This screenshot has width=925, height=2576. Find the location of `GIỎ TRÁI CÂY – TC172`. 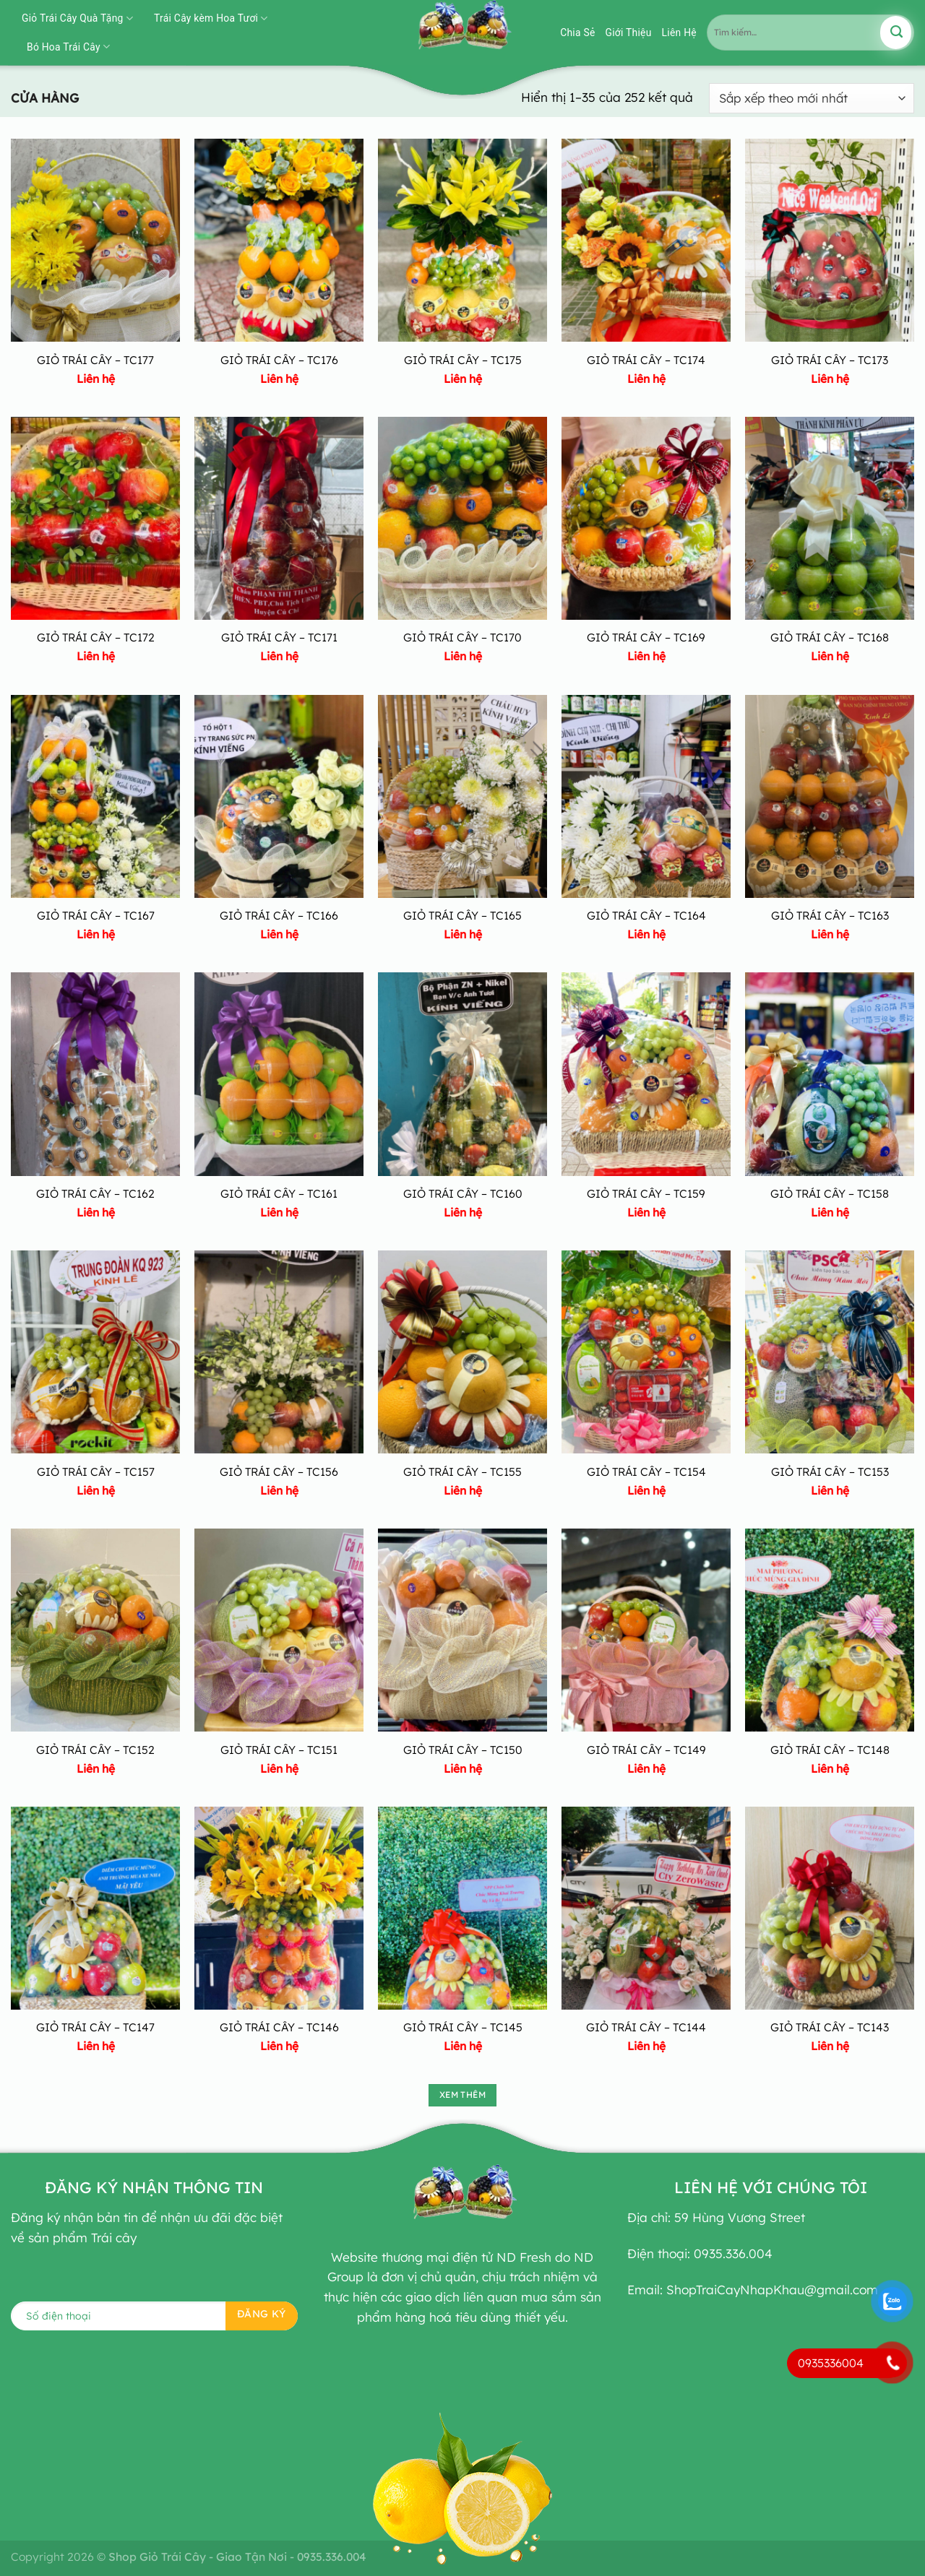

GIỎ TRÁI CÂY – TC172 is located at coordinates (96, 637).